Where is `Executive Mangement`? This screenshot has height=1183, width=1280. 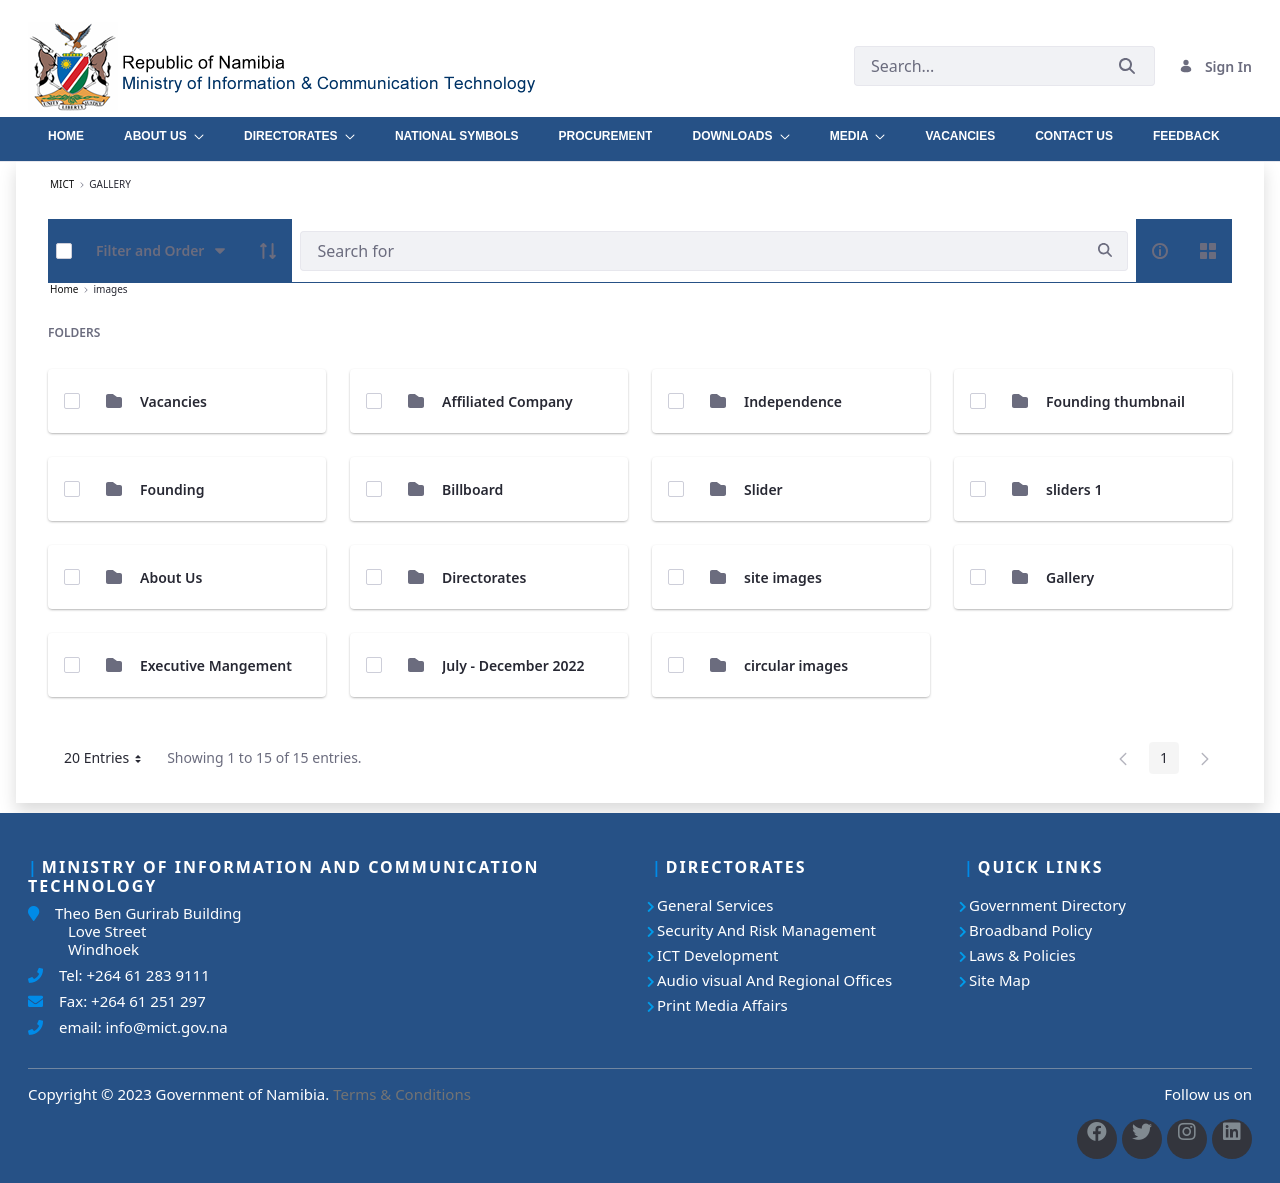
Executive Mangement is located at coordinates (216, 665).